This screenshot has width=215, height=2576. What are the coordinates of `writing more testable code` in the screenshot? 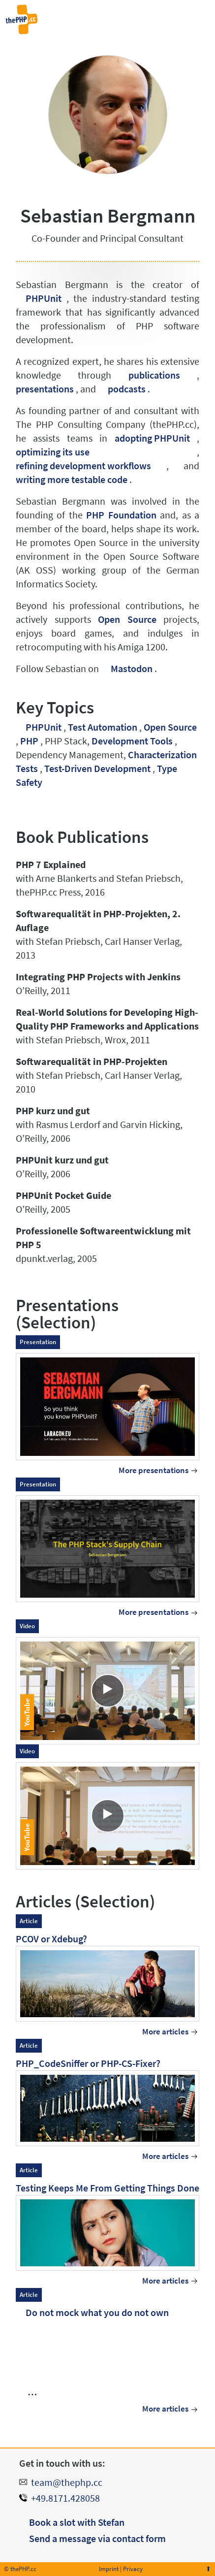 It's located at (71, 479).